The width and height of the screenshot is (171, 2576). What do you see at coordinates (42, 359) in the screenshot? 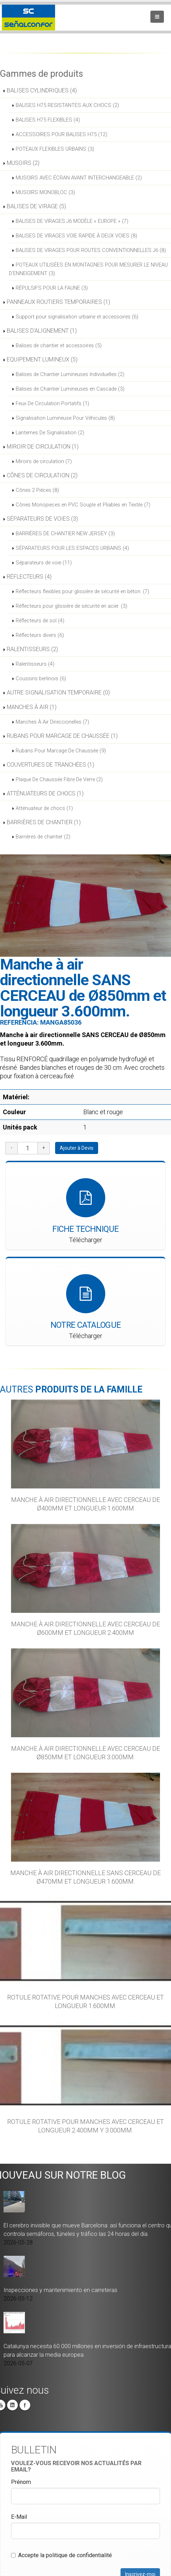
I see `EQUIPEMENT LUMINEUX (5)` at bounding box center [42, 359].